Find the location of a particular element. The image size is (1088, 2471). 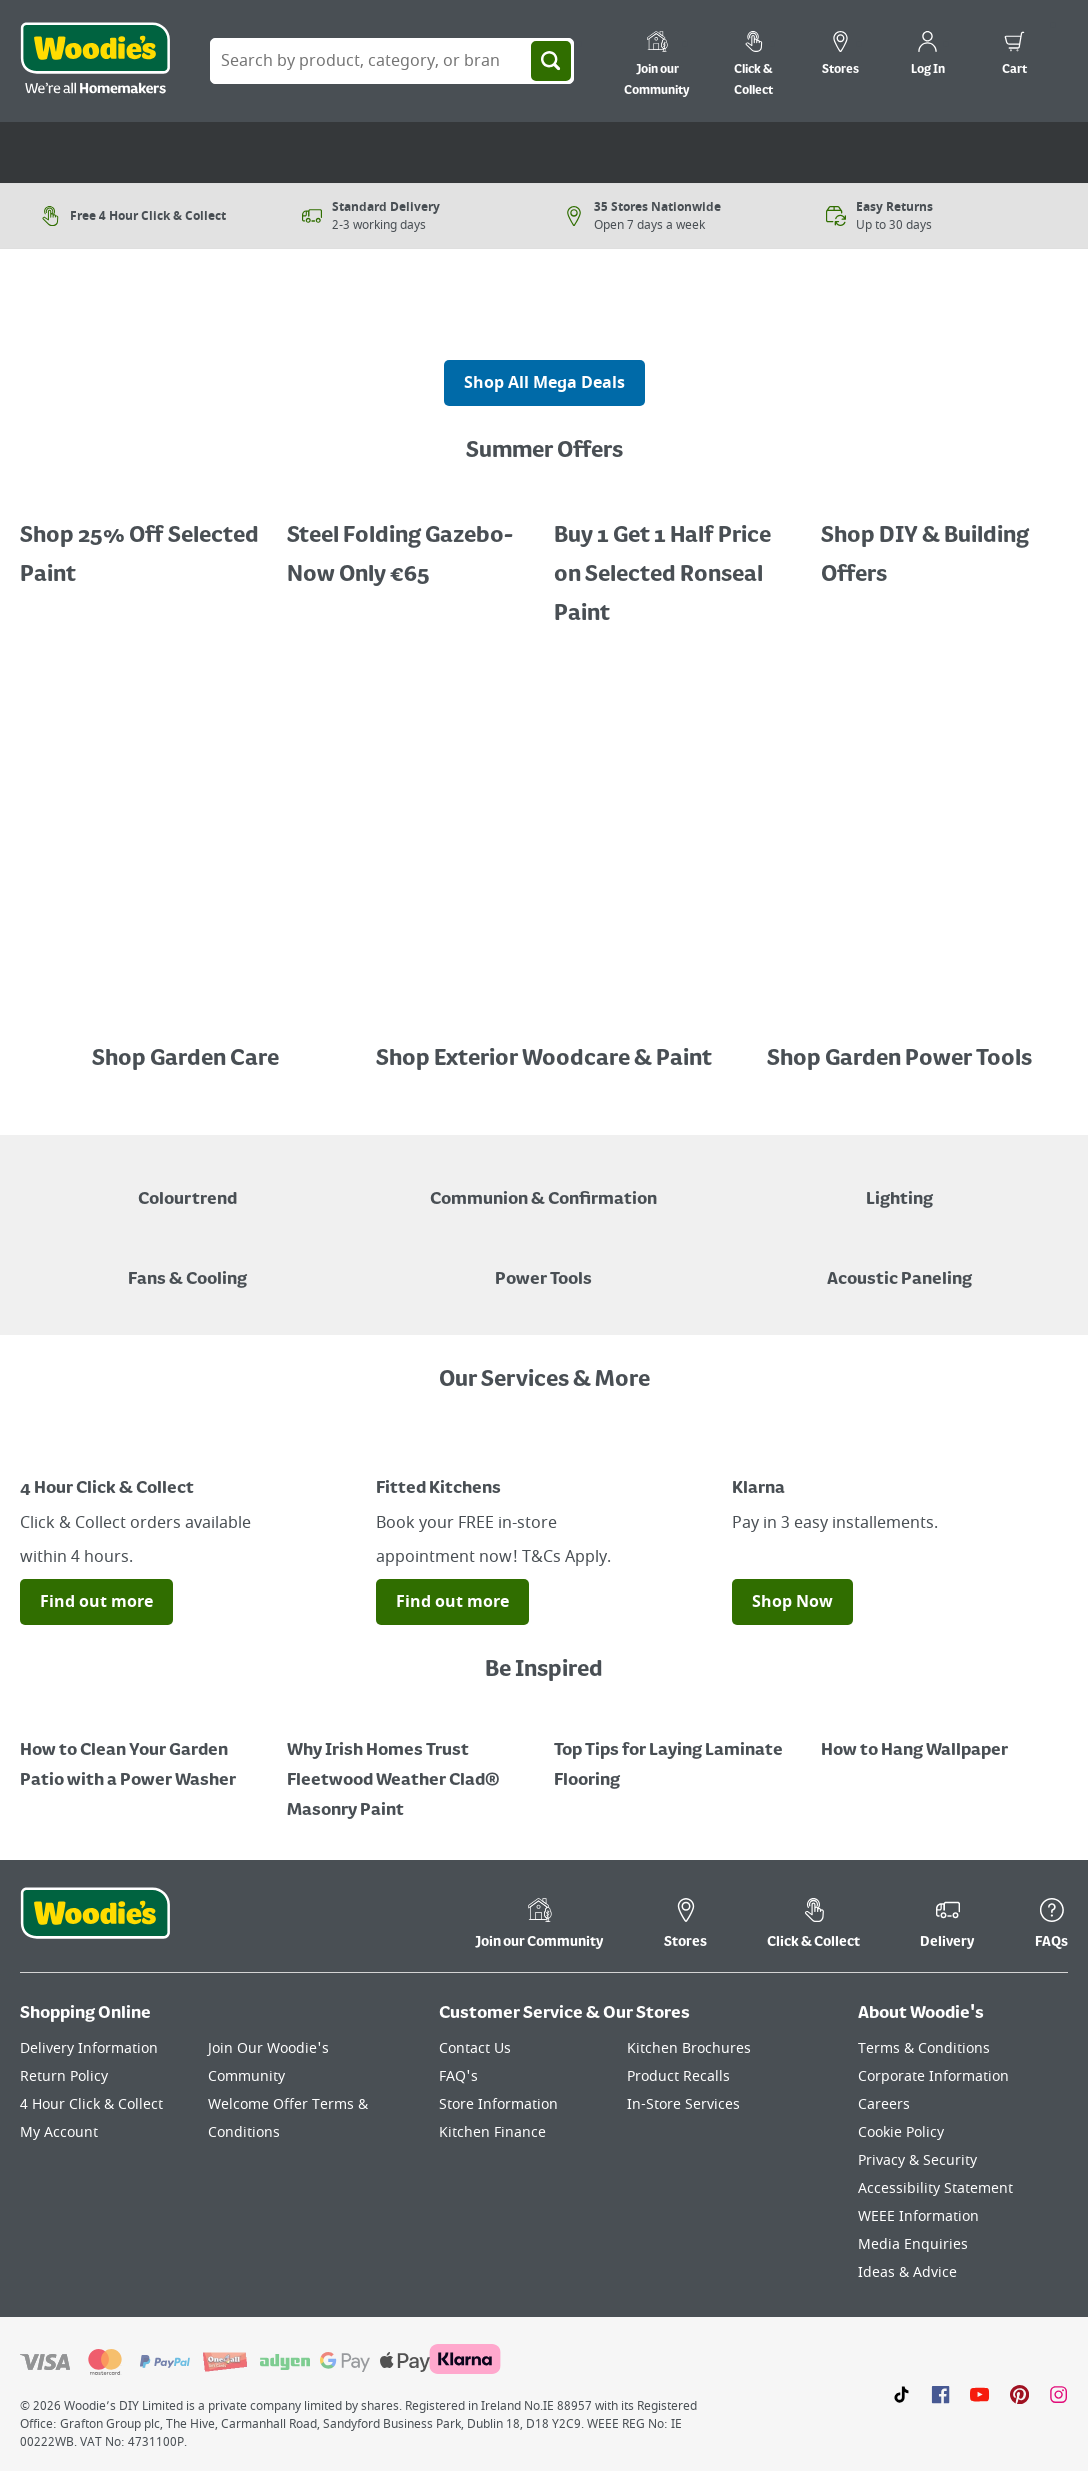

[How to Hang Wallpaper] is located at coordinates (944, 1736).